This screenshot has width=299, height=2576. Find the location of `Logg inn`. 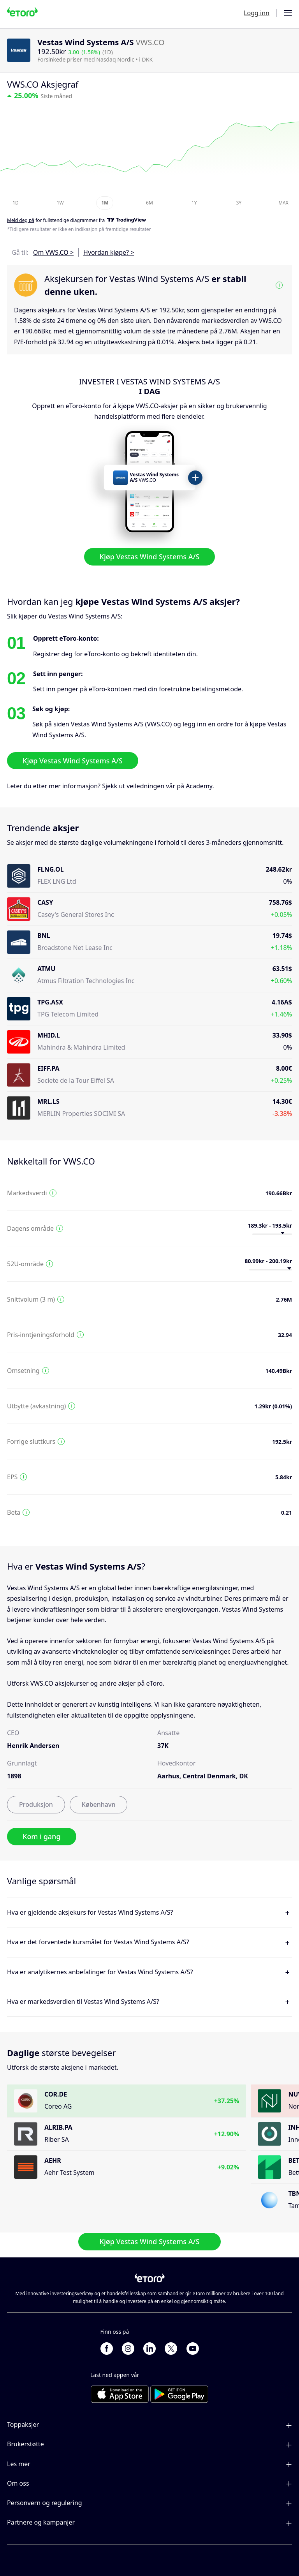

Logg inn is located at coordinates (256, 13).